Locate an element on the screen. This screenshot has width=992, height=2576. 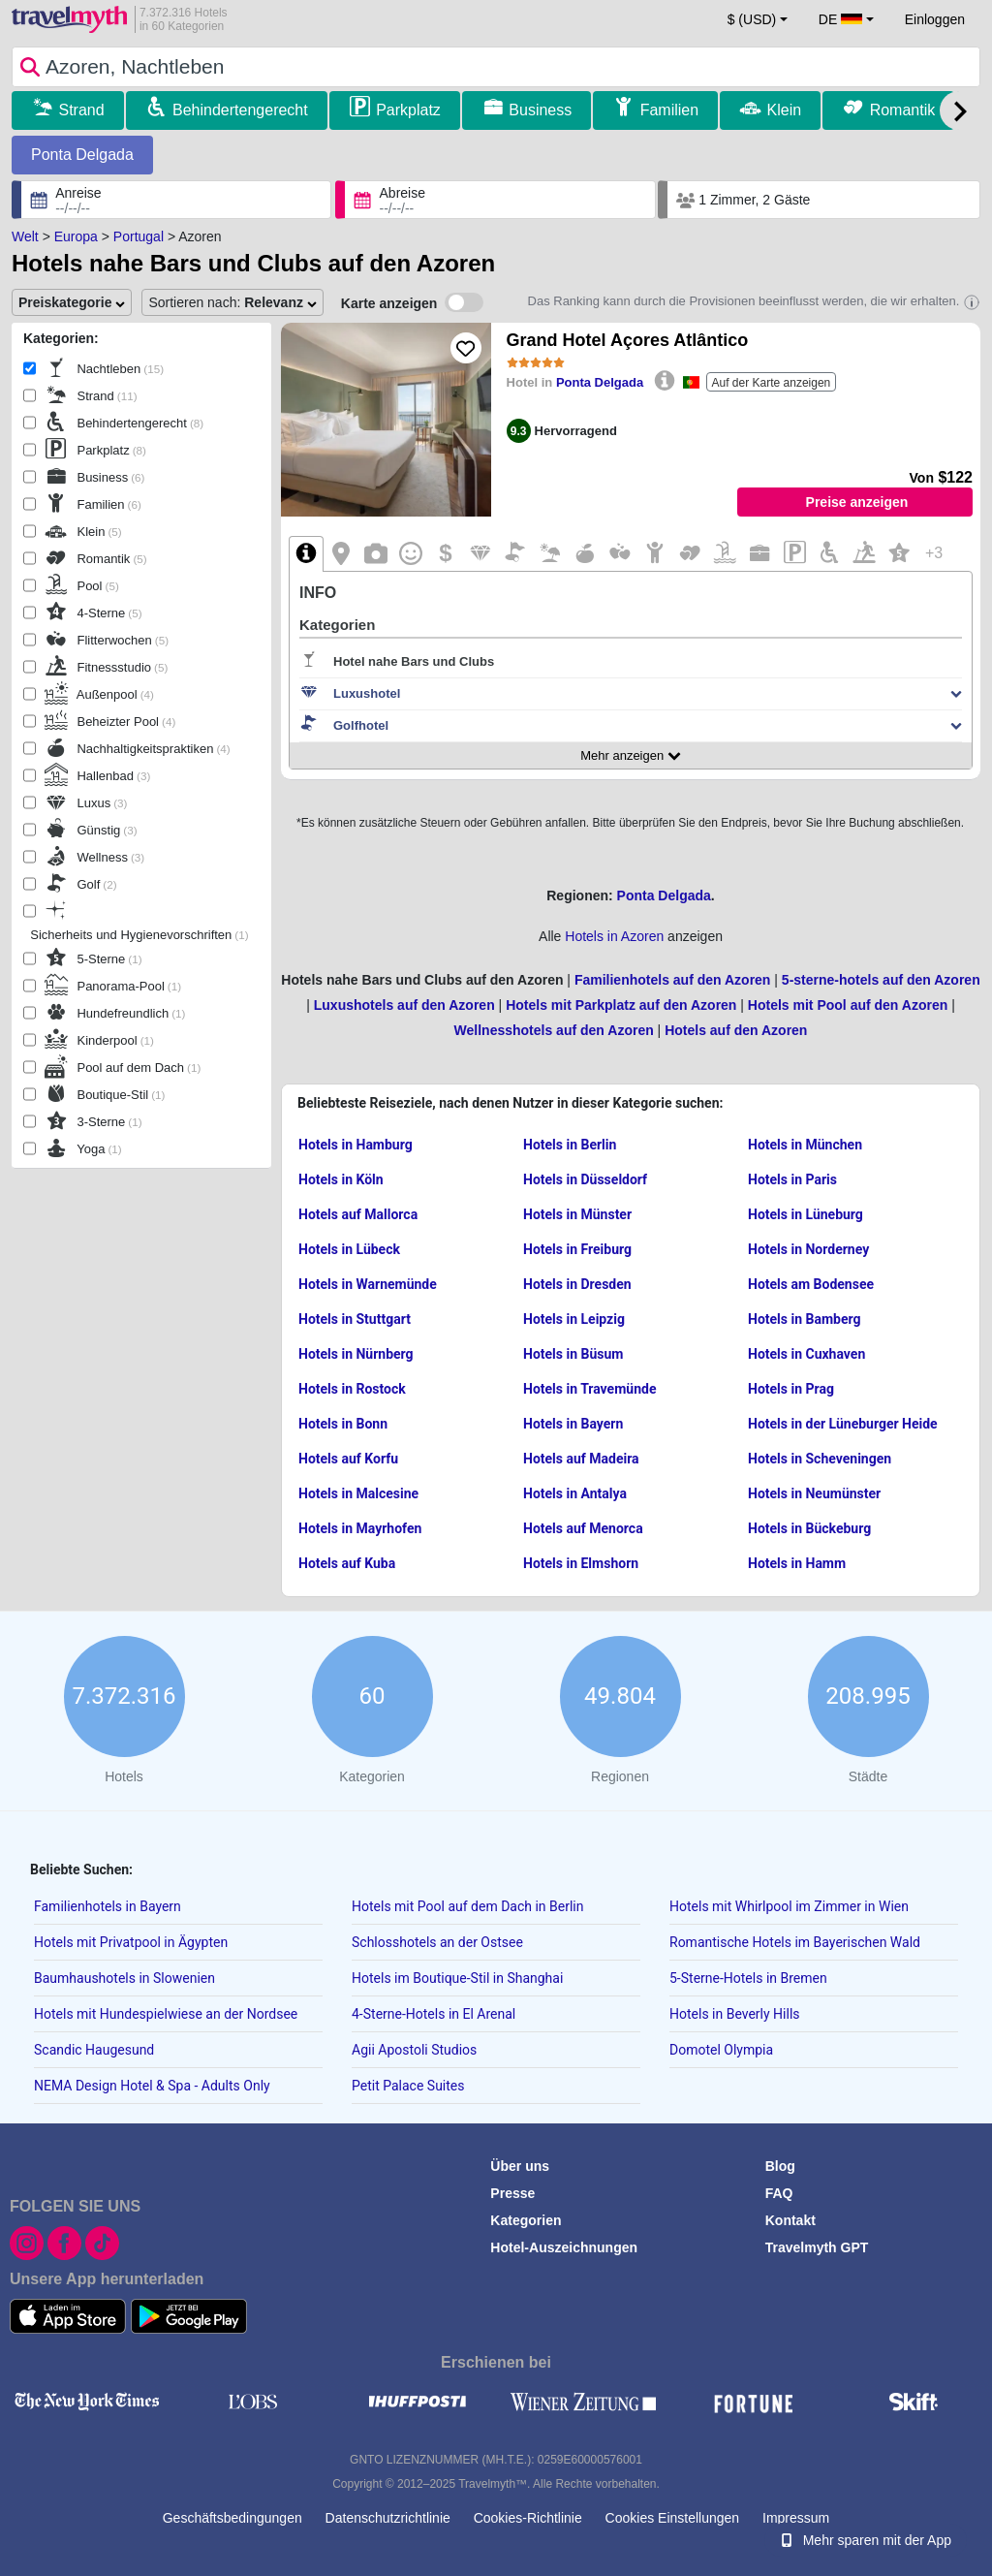
Business is located at coordinates (540, 110).